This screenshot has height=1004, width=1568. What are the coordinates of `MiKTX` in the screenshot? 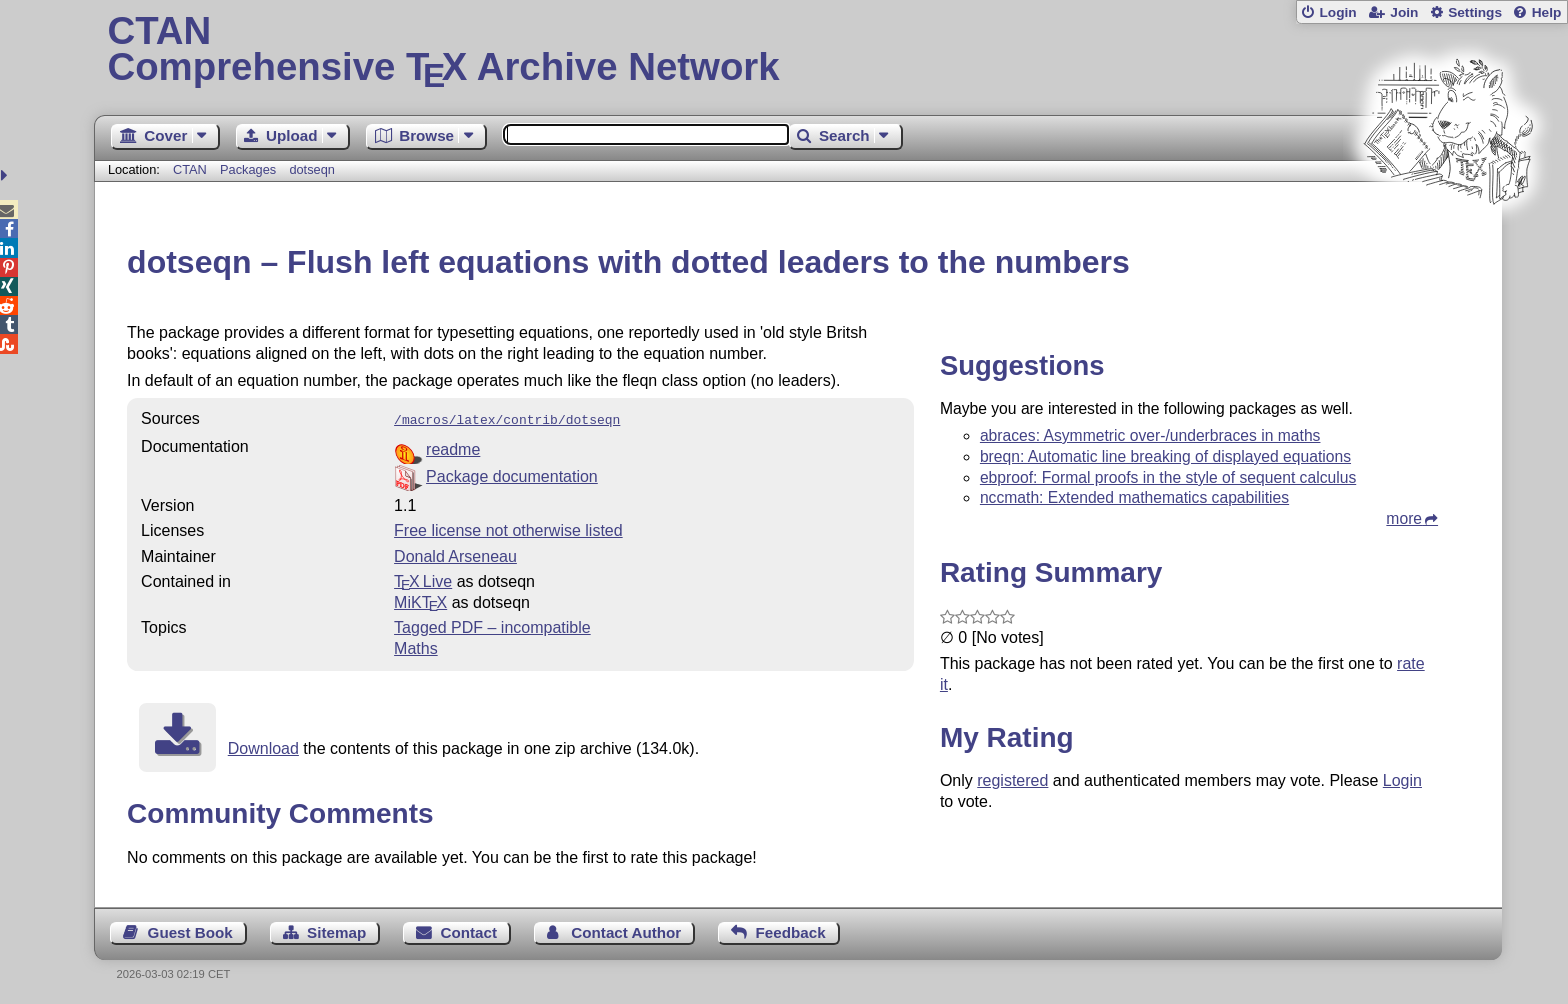 It's located at (420, 600).